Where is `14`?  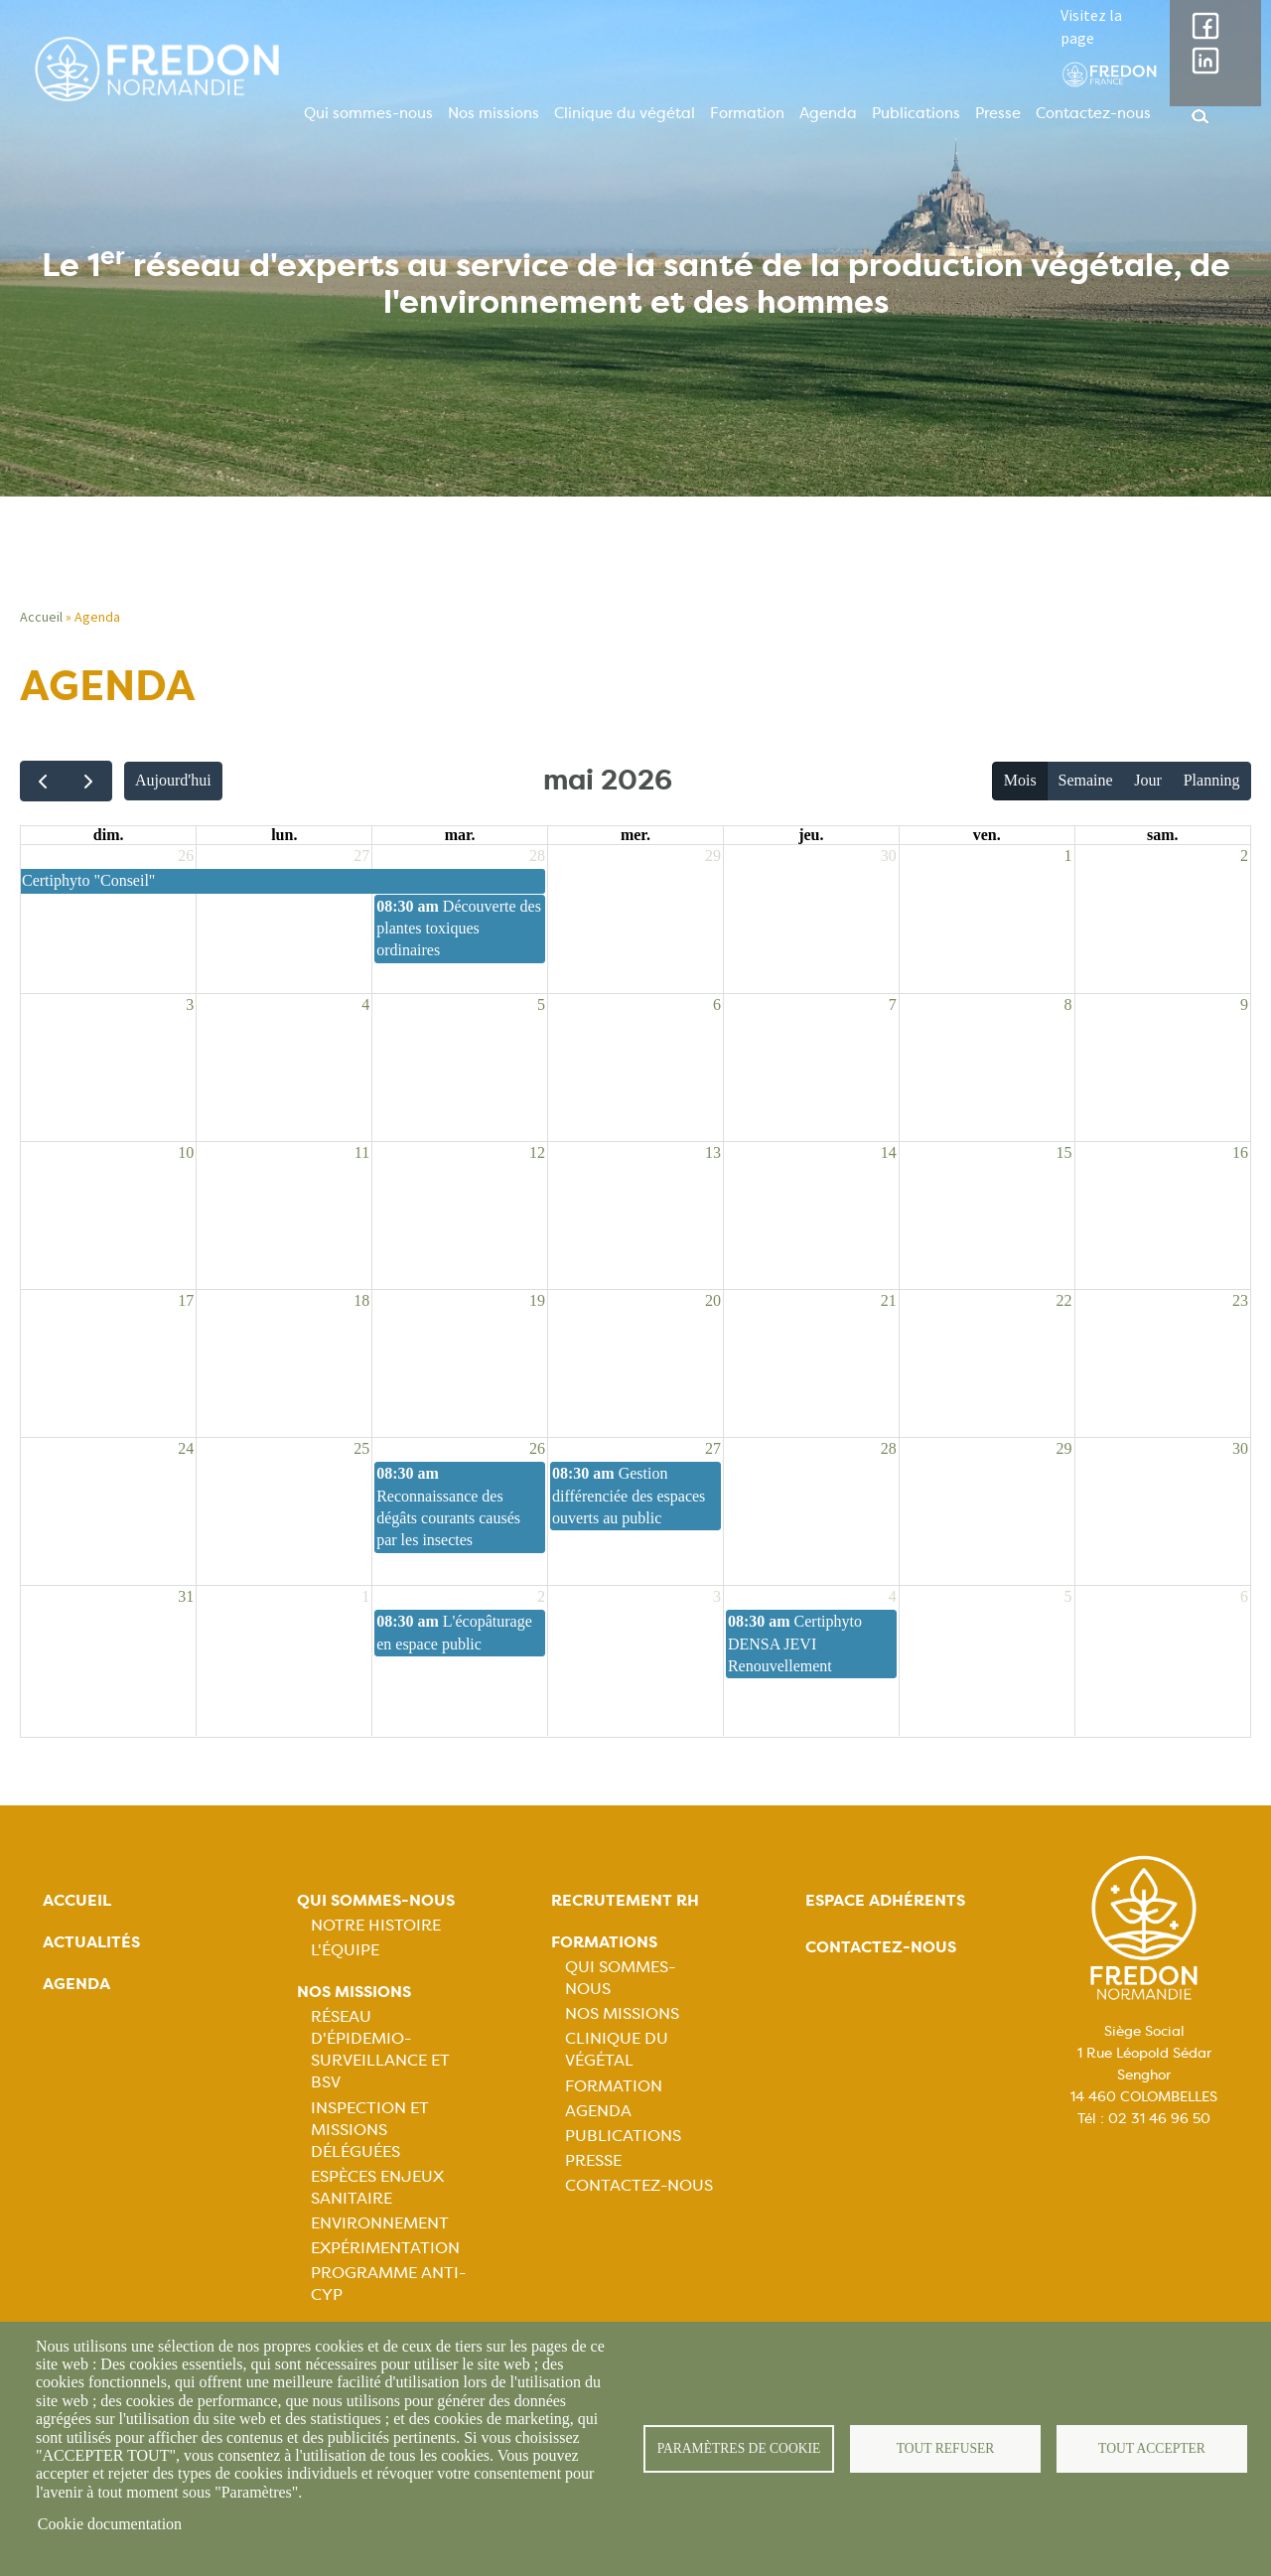 14 is located at coordinates (889, 1152).